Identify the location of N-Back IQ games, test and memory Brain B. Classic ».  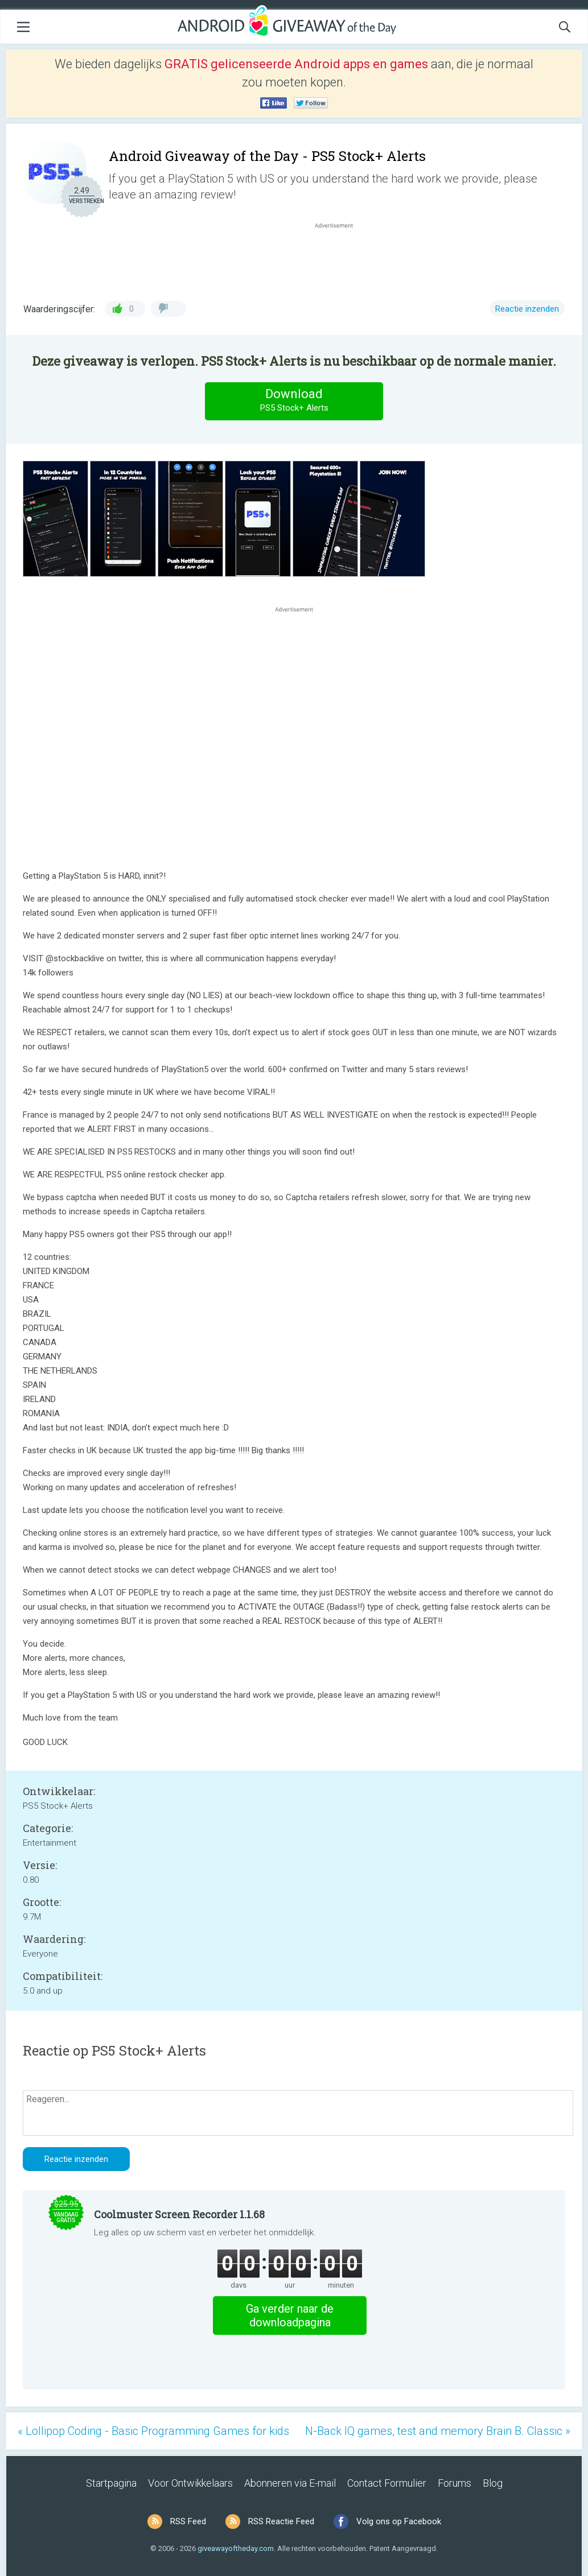
(437, 2431).